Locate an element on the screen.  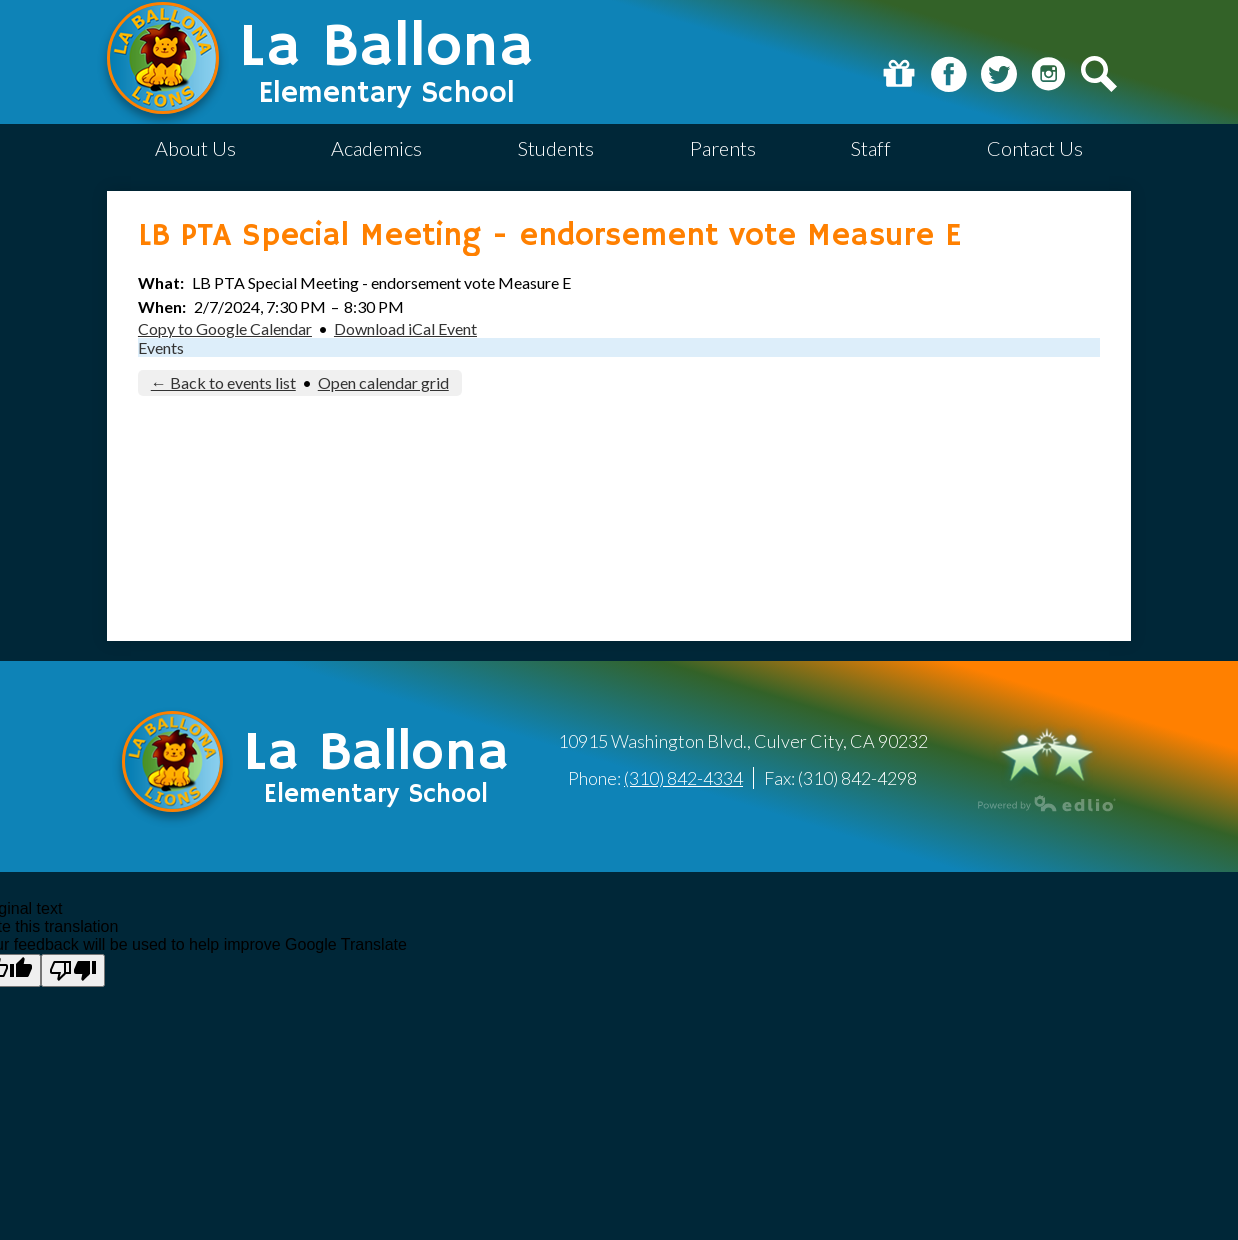
Instagram is located at coordinates (1049, 74).